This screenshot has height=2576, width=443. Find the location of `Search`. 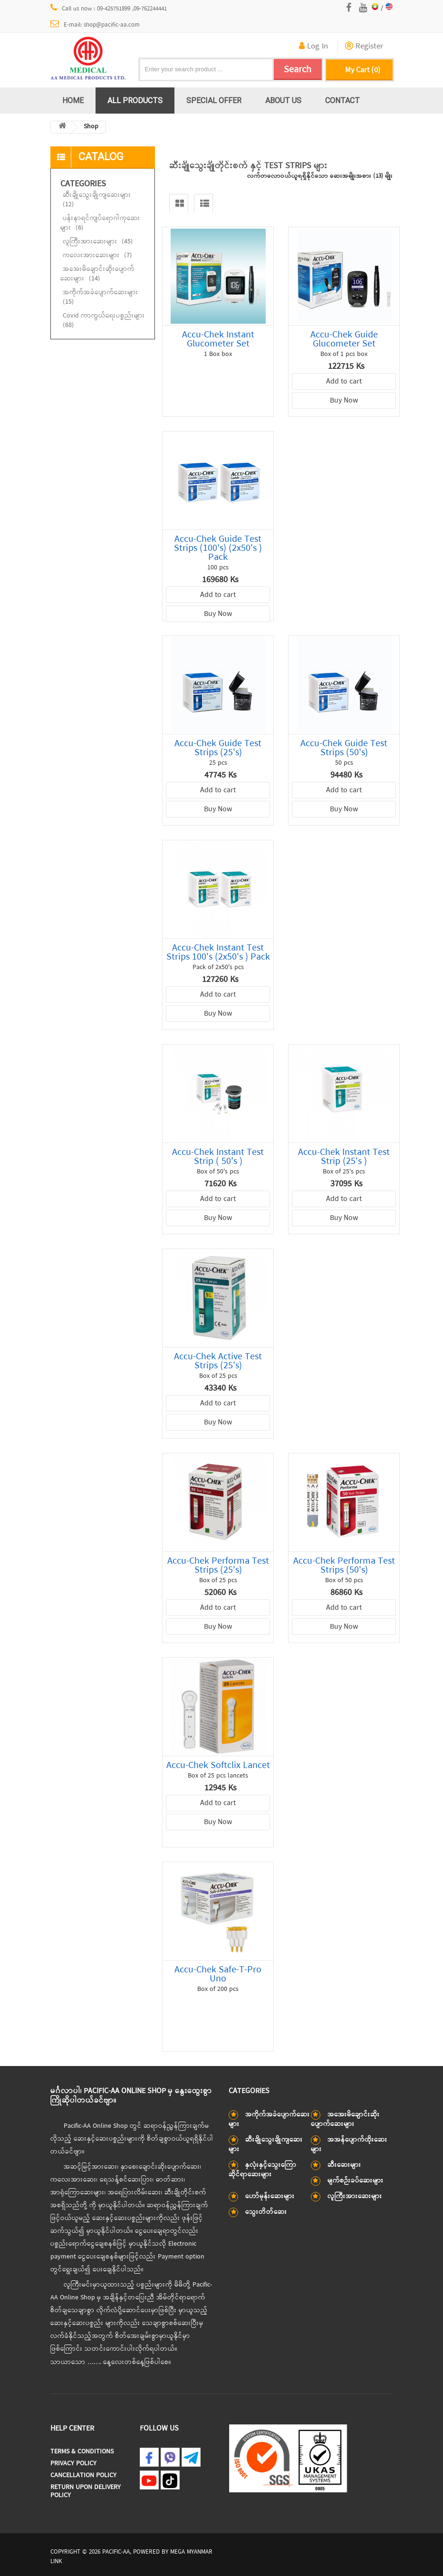

Search is located at coordinates (297, 69).